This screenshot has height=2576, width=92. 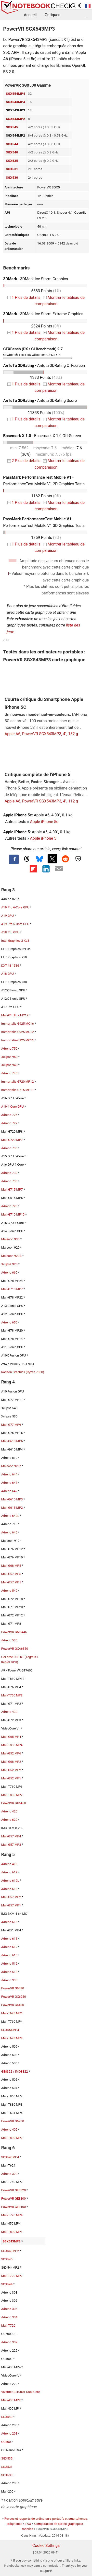 What do you see at coordinates (12, 2215) in the screenshot?
I see `Mali-T720 MP4` at bounding box center [12, 2215].